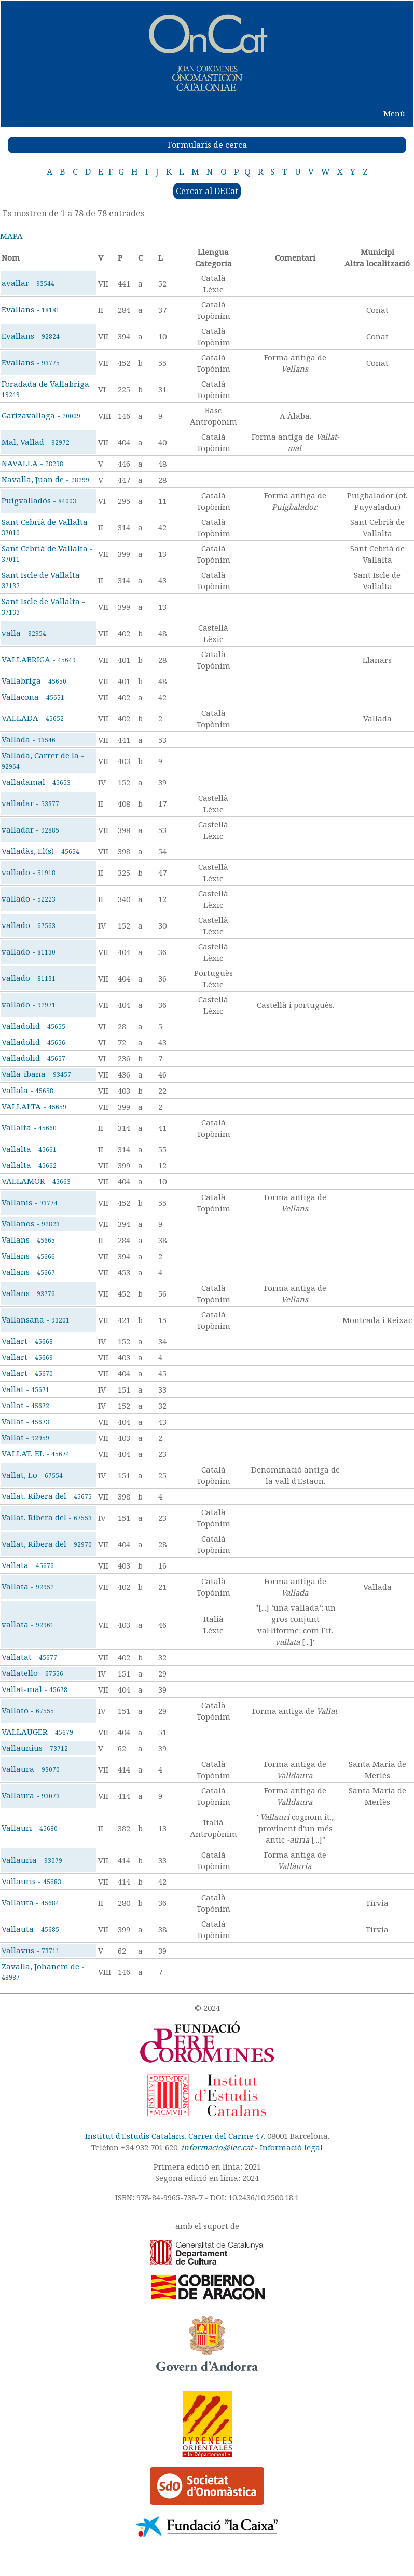 Image resolution: width=414 pixels, height=2576 pixels. I want to click on Vallatello -, so click(32, 1673).